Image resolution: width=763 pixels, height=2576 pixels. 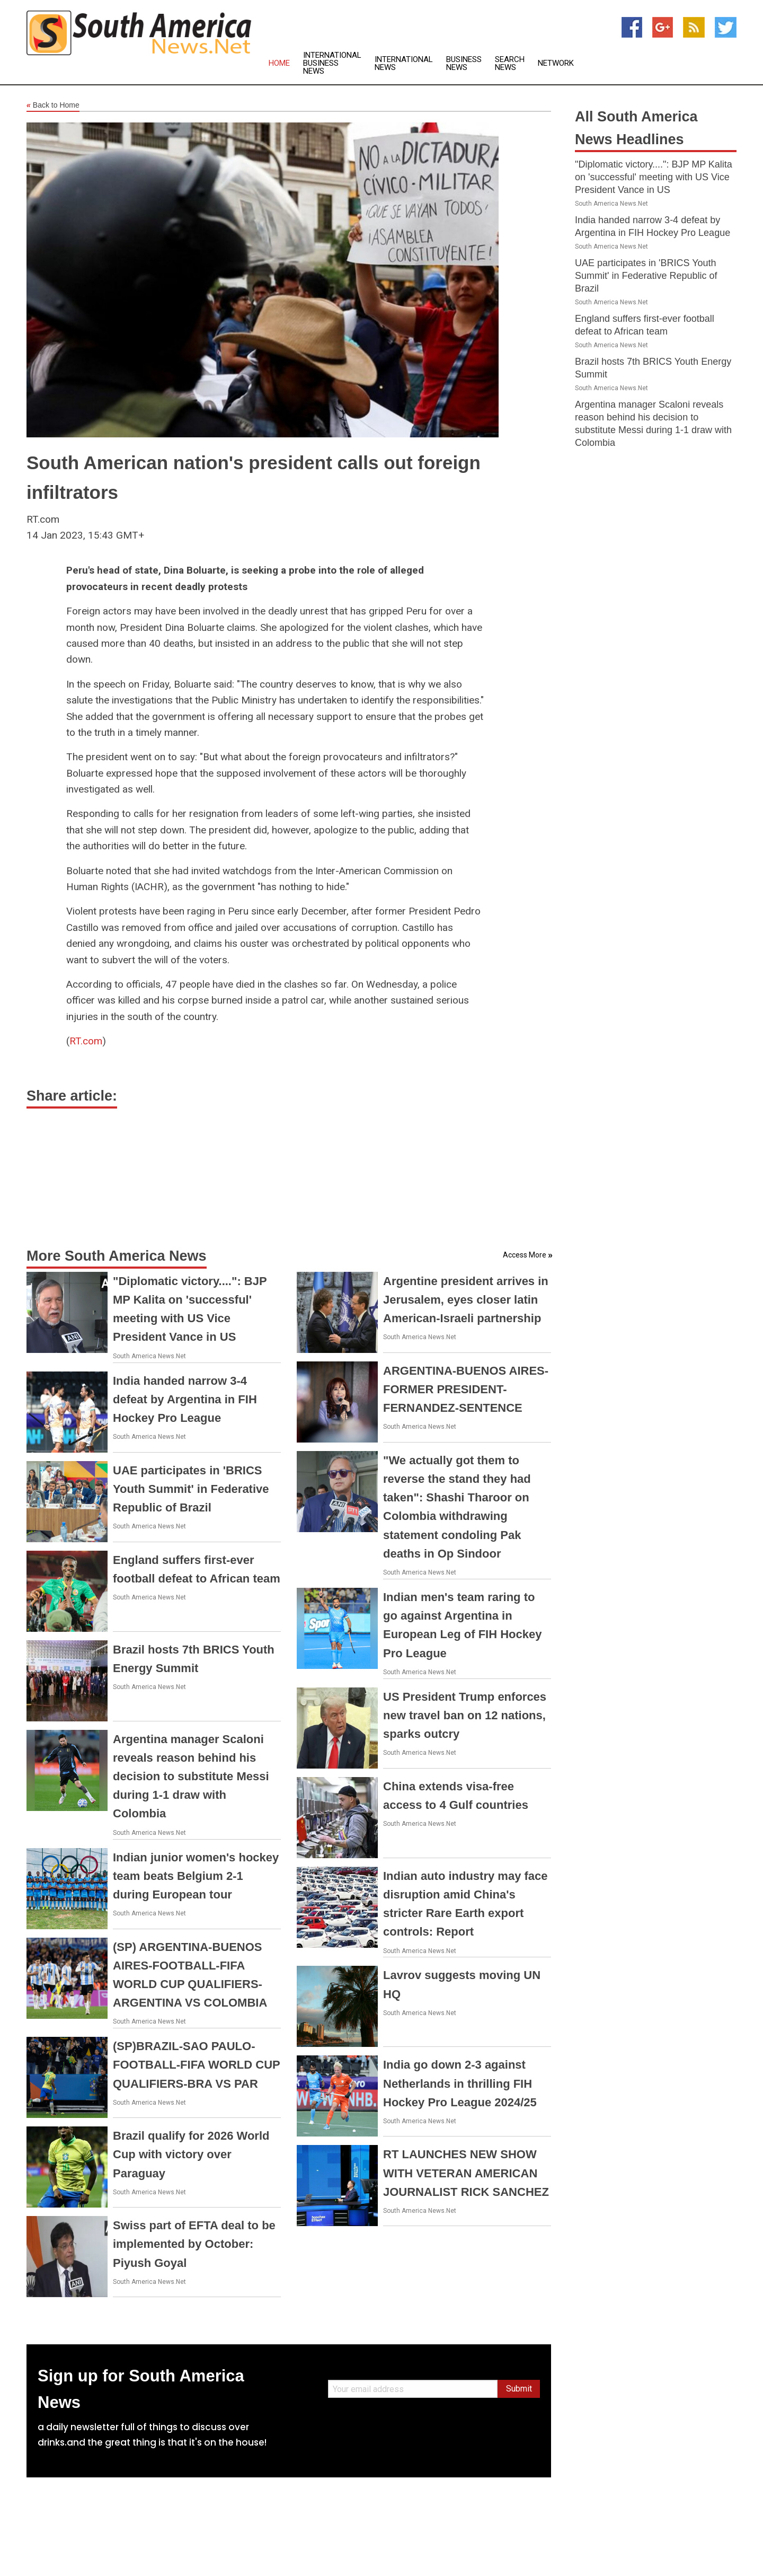 What do you see at coordinates (464, 1715) in the screenshot?
I see `US President Trump enforces new travel ban on 12 nations, sparks outcry` at bounding box center [464, 1715].